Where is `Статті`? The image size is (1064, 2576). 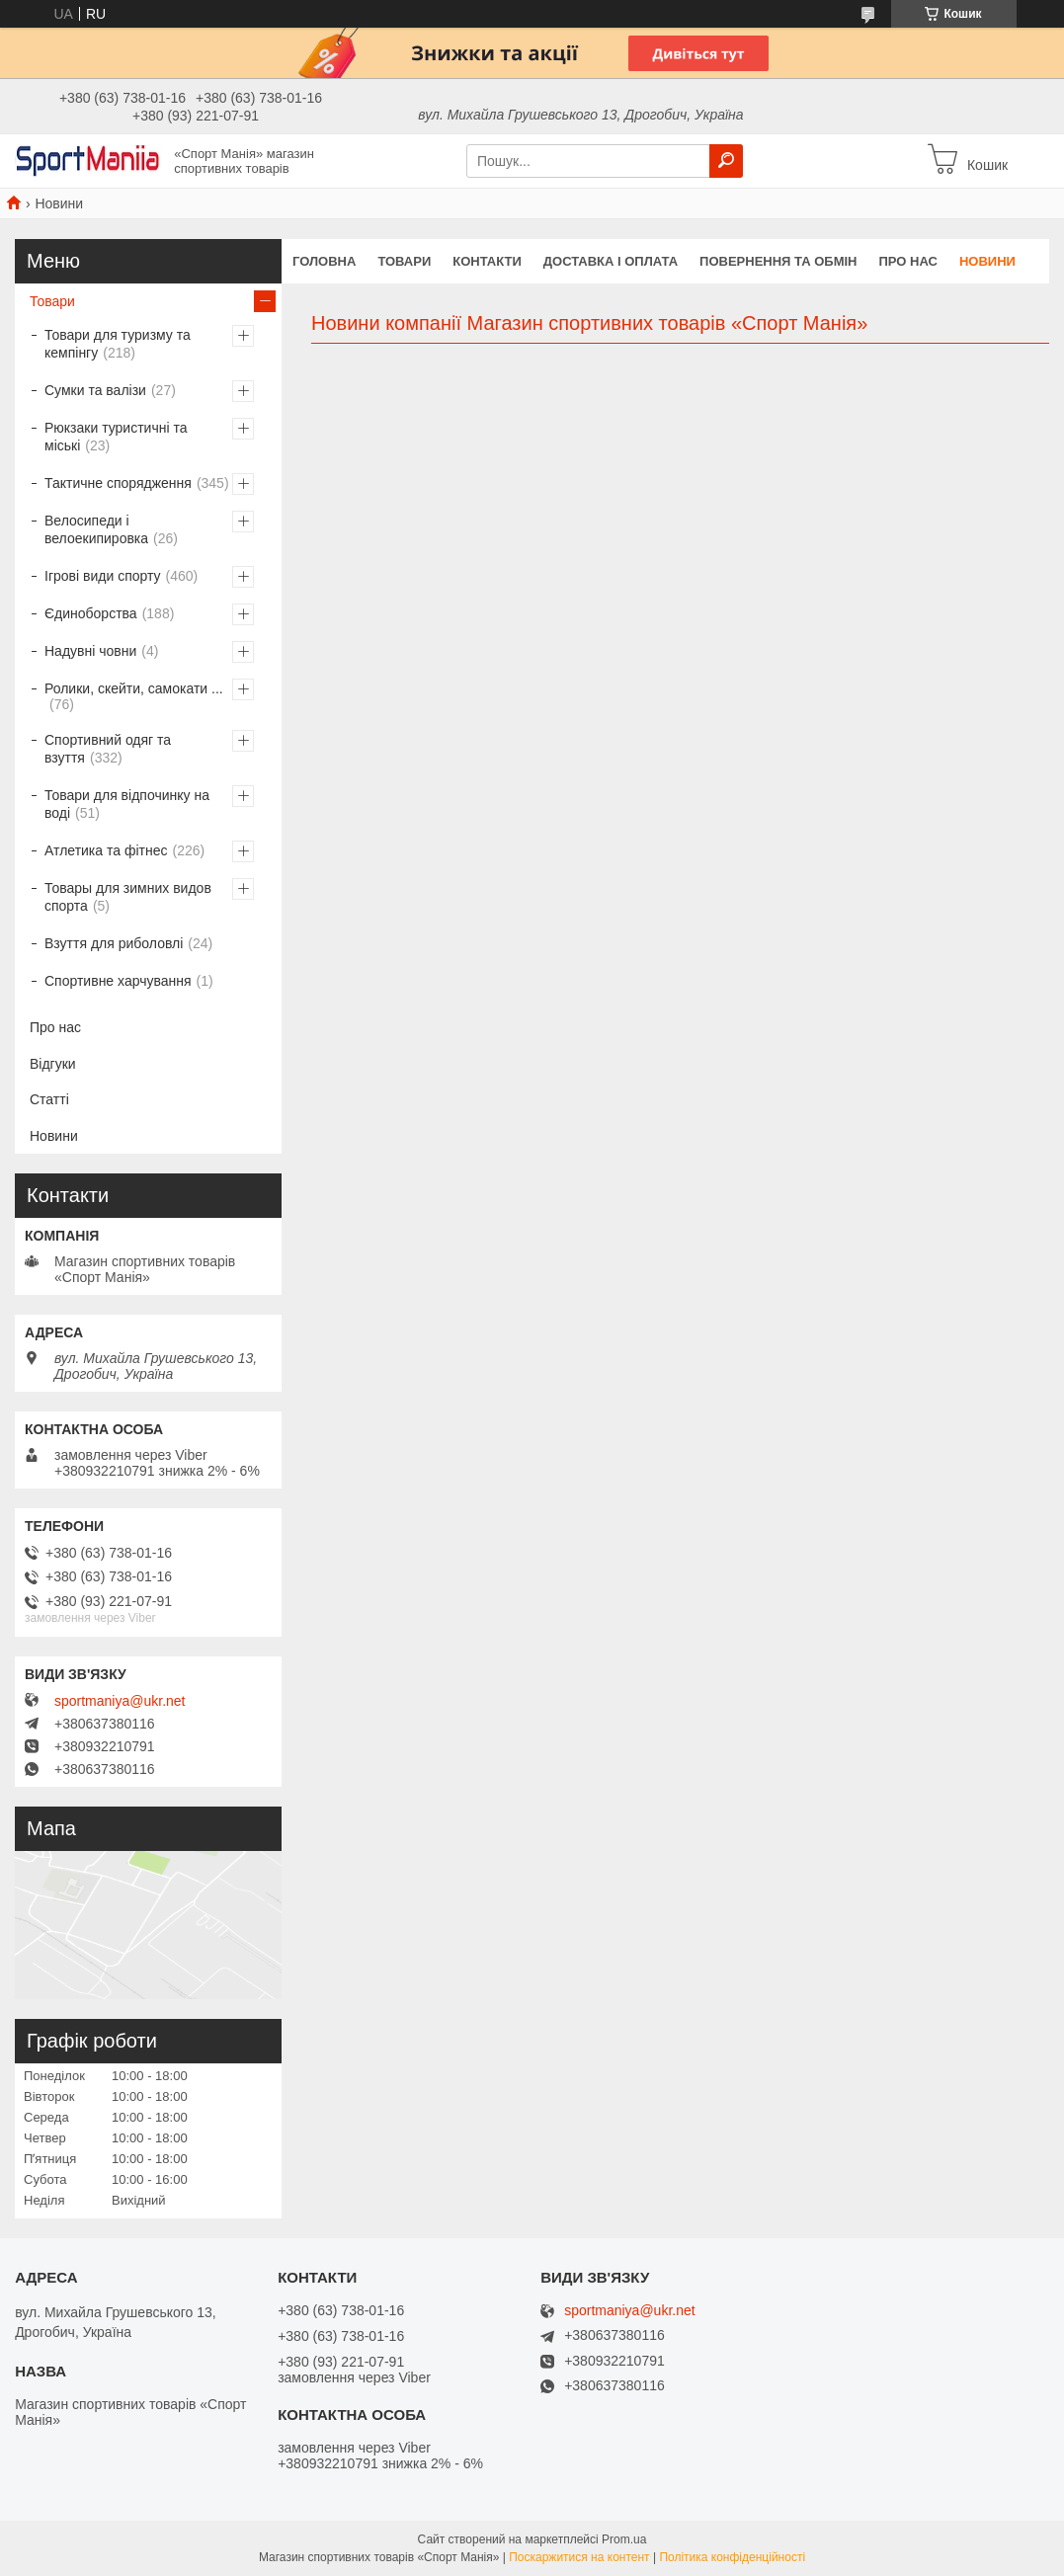 Статті is located at coordinates (49, 1099).